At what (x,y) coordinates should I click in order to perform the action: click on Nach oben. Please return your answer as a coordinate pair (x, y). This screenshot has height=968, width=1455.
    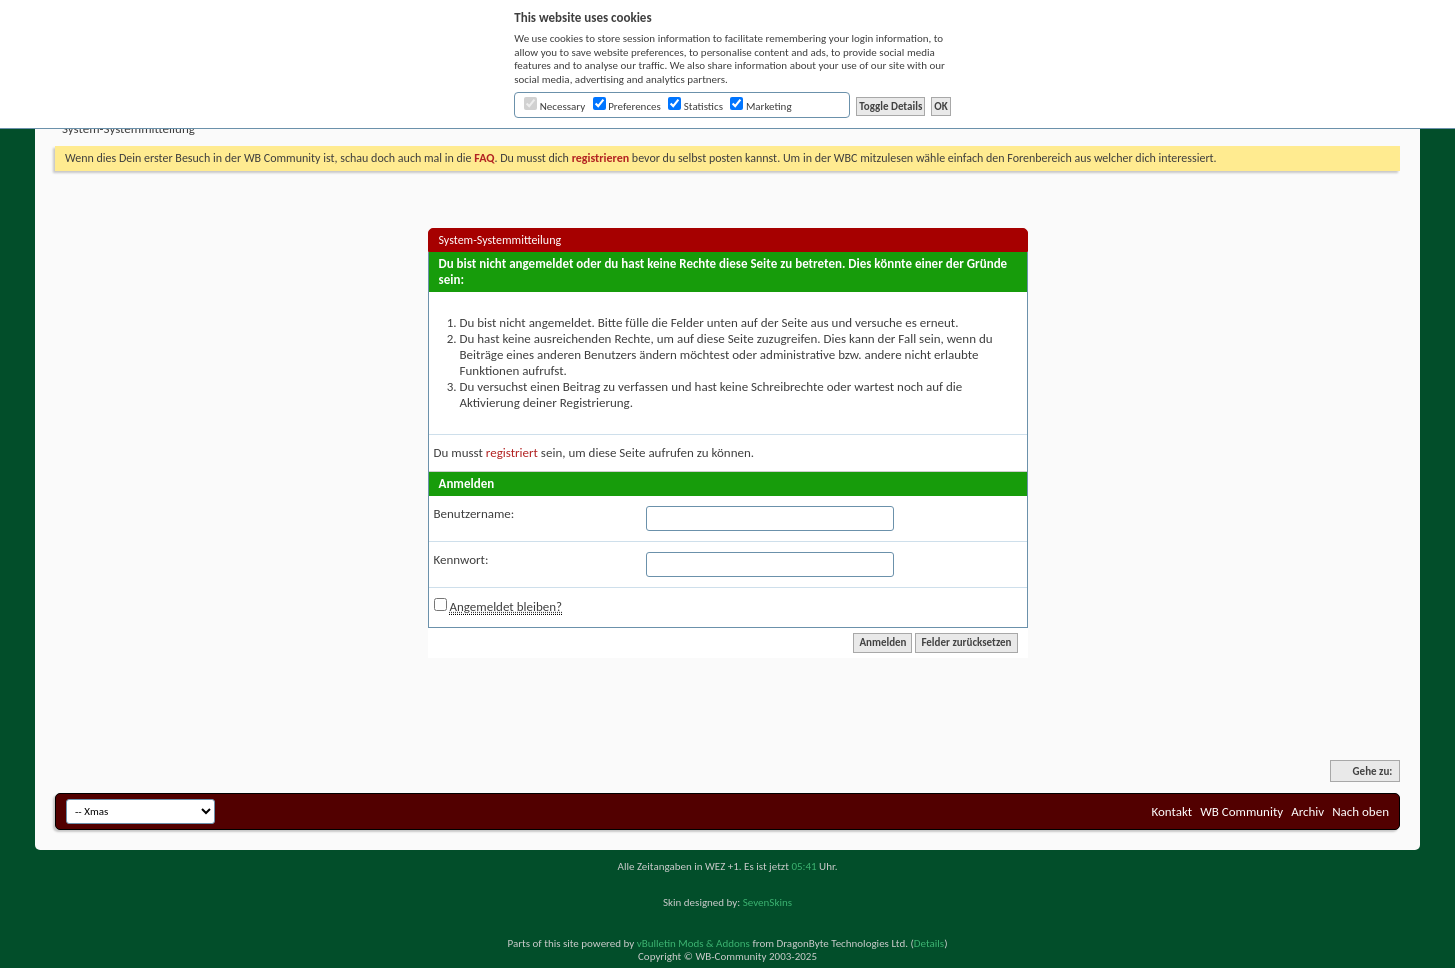
    Looking at the image, I should click on (1360, 811).